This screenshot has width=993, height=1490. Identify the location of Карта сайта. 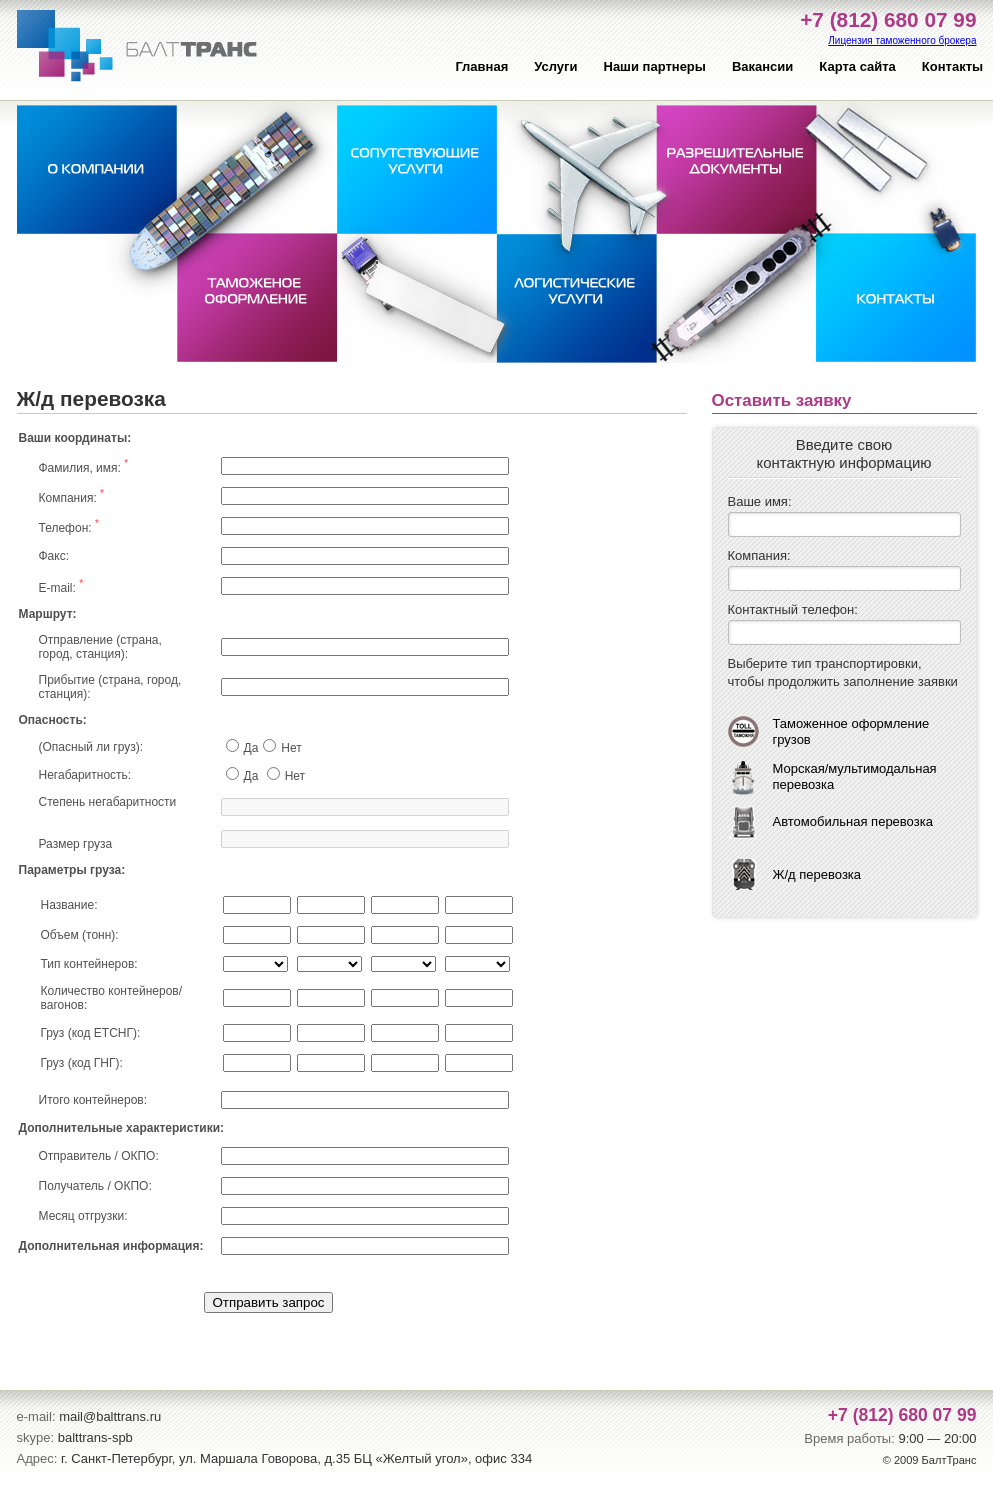
(857, 66).